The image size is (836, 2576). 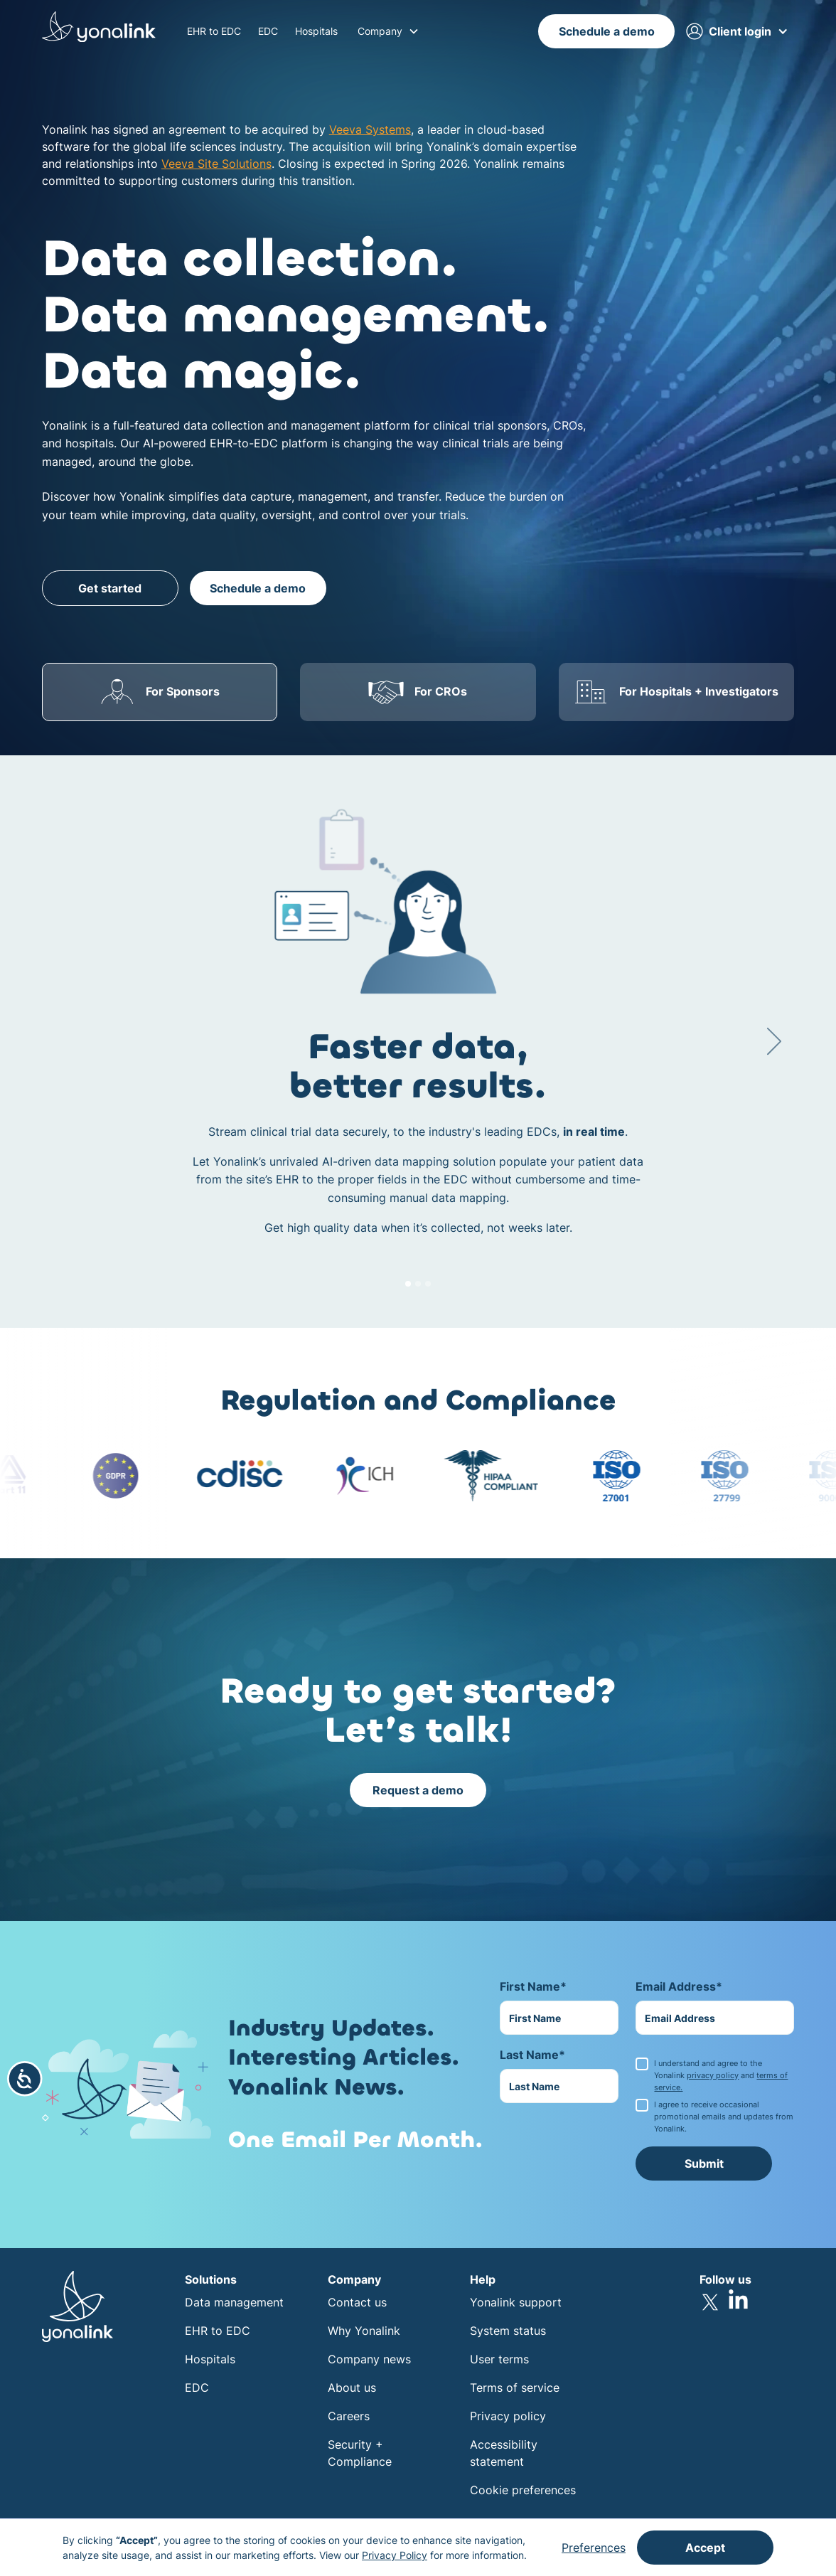 I want to click on Submit, so click(x=704, y=2163).